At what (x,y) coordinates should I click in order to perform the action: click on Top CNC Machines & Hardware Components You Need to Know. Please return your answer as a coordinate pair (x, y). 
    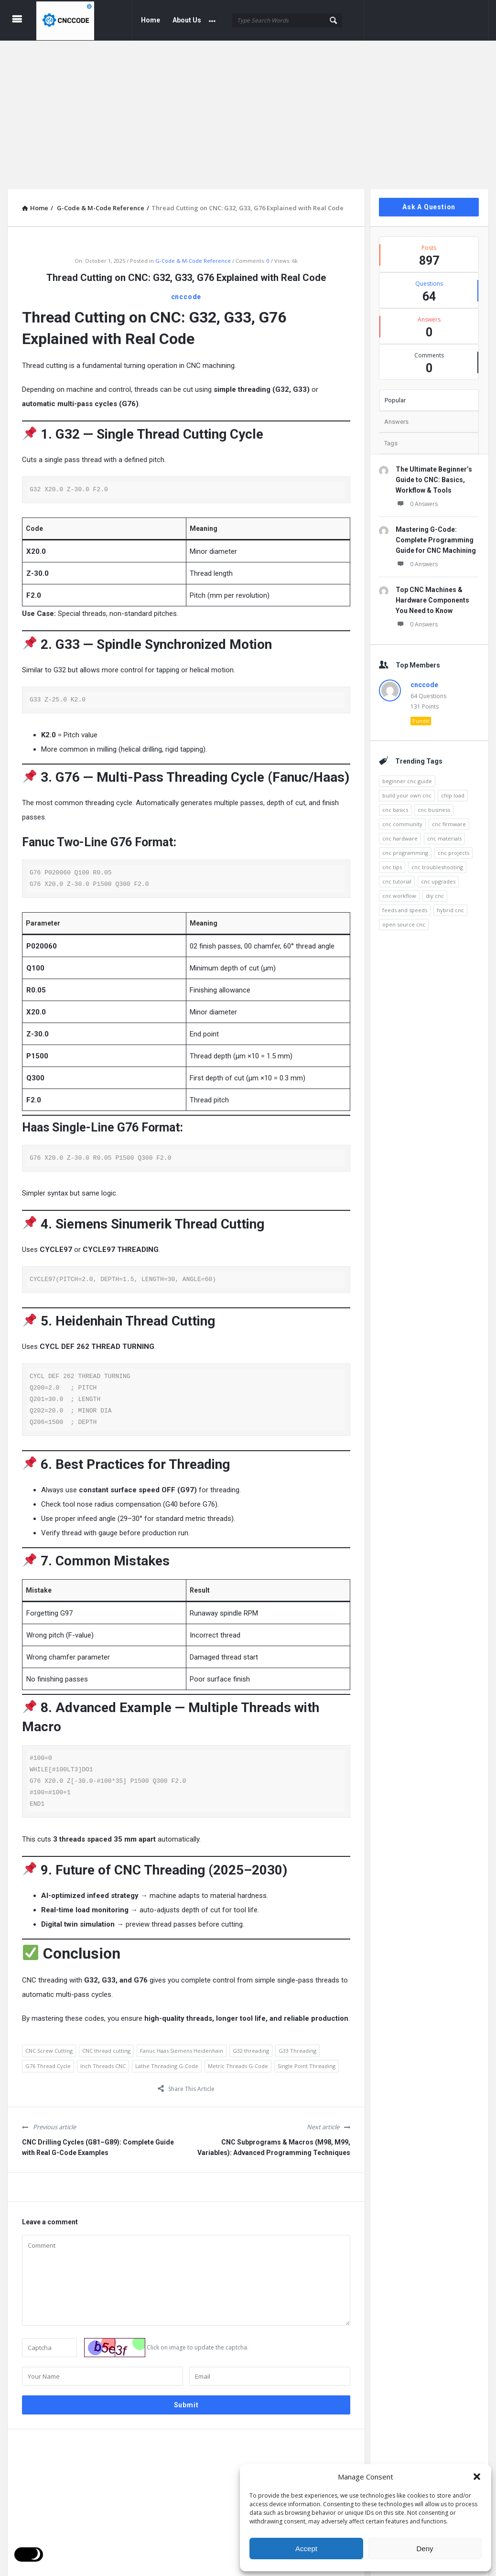
    Looking at the image, I should click on (432, 595).